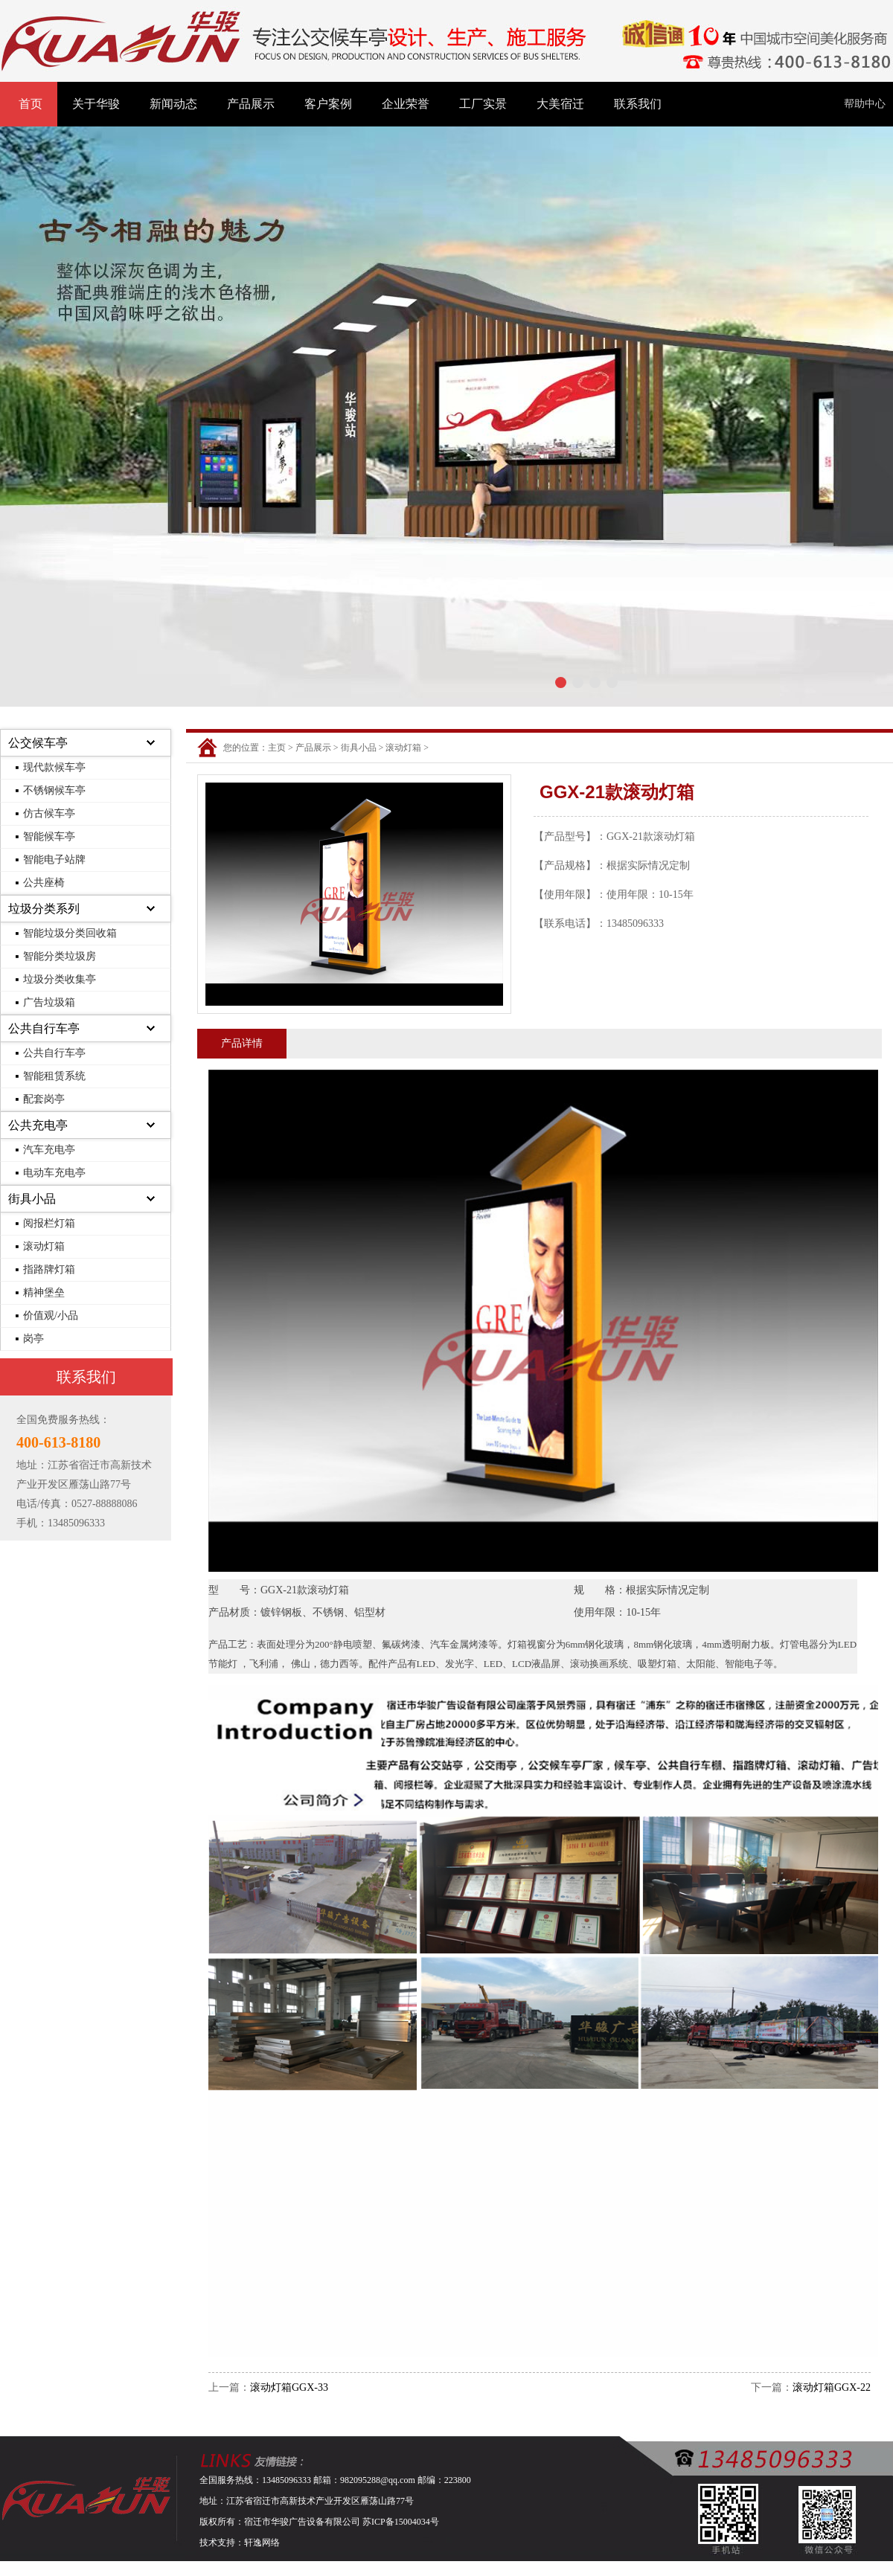 The image size is (893, 2576). I want to click on 价值观/小品, so click(50, 1315).